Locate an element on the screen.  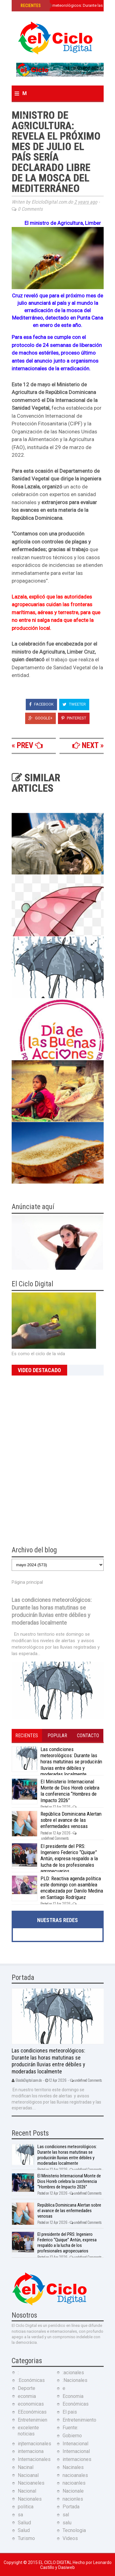
salu is located at coordinates (67, 2523).